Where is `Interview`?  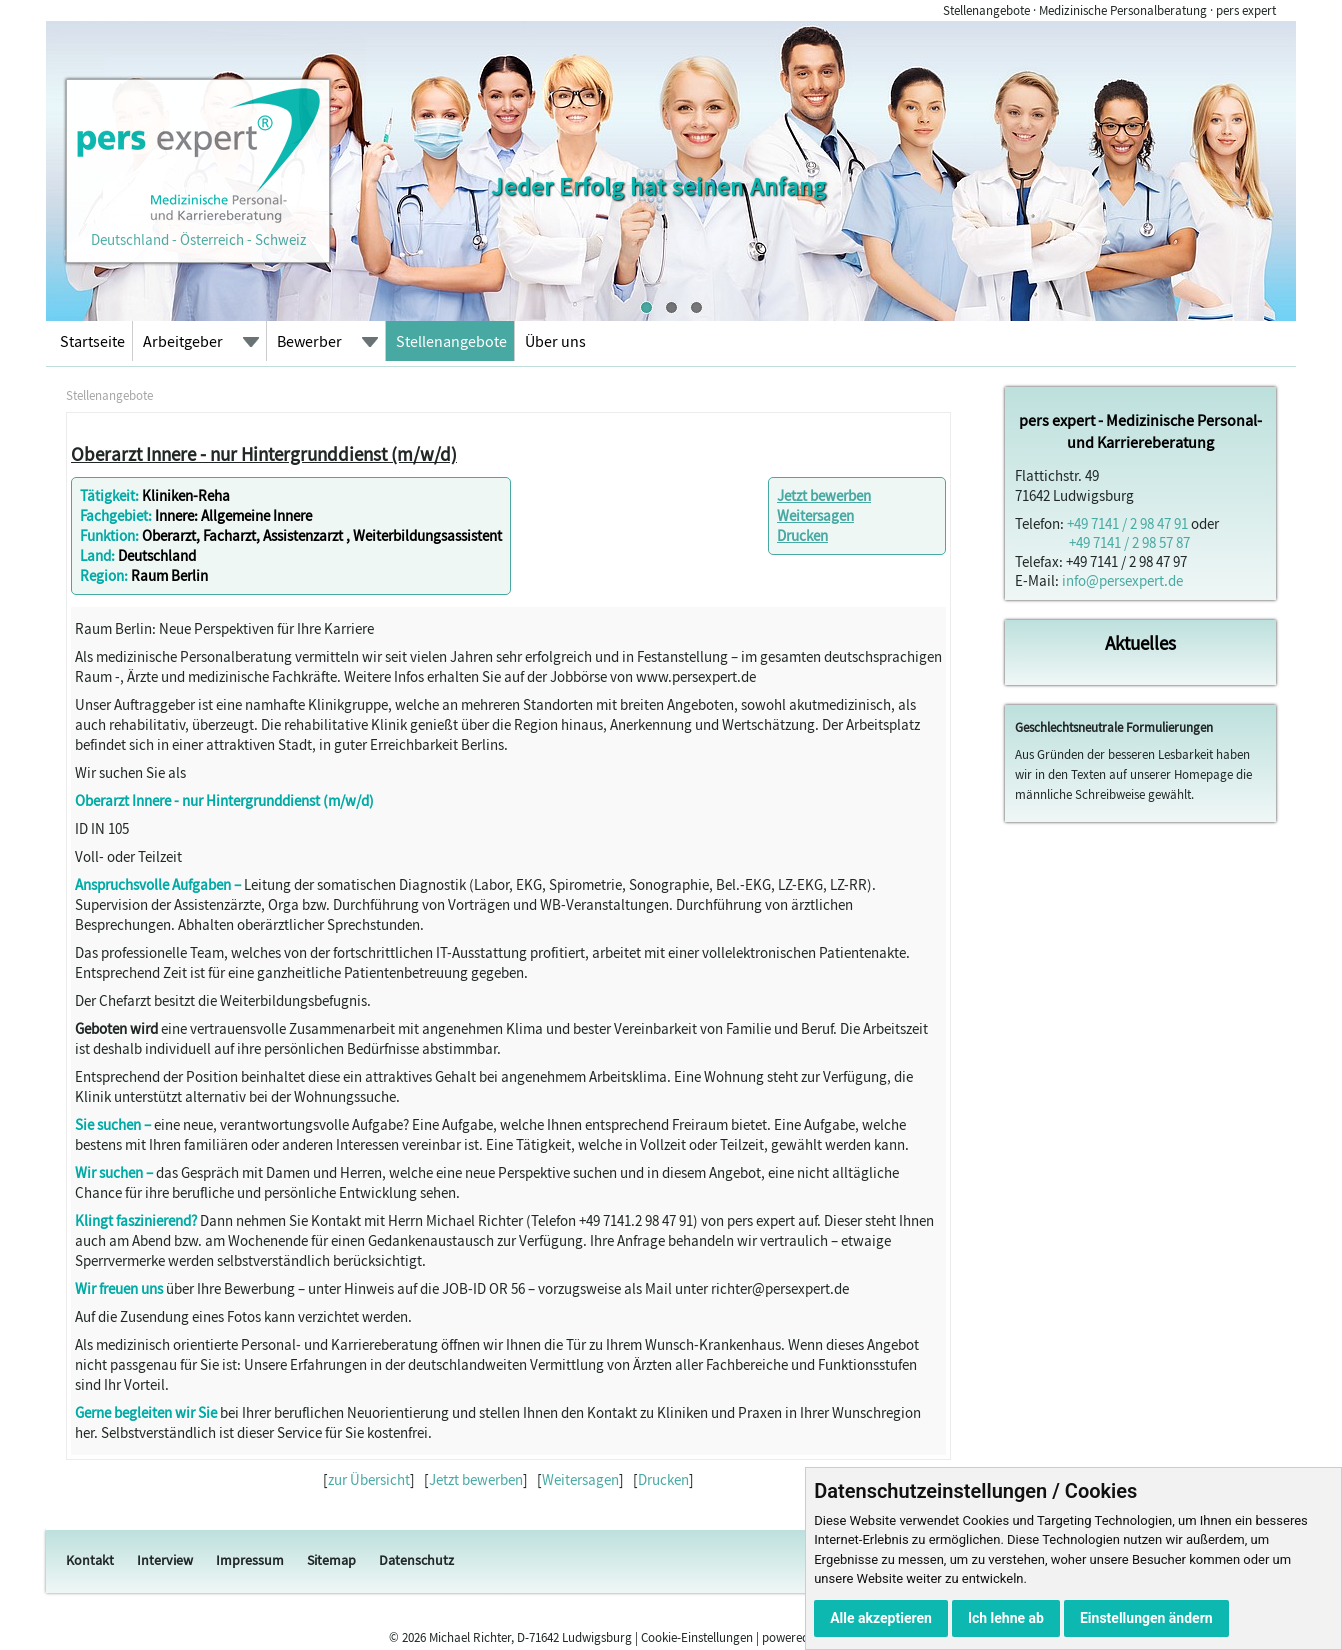 Interview is located at coordinates (165, 1560).